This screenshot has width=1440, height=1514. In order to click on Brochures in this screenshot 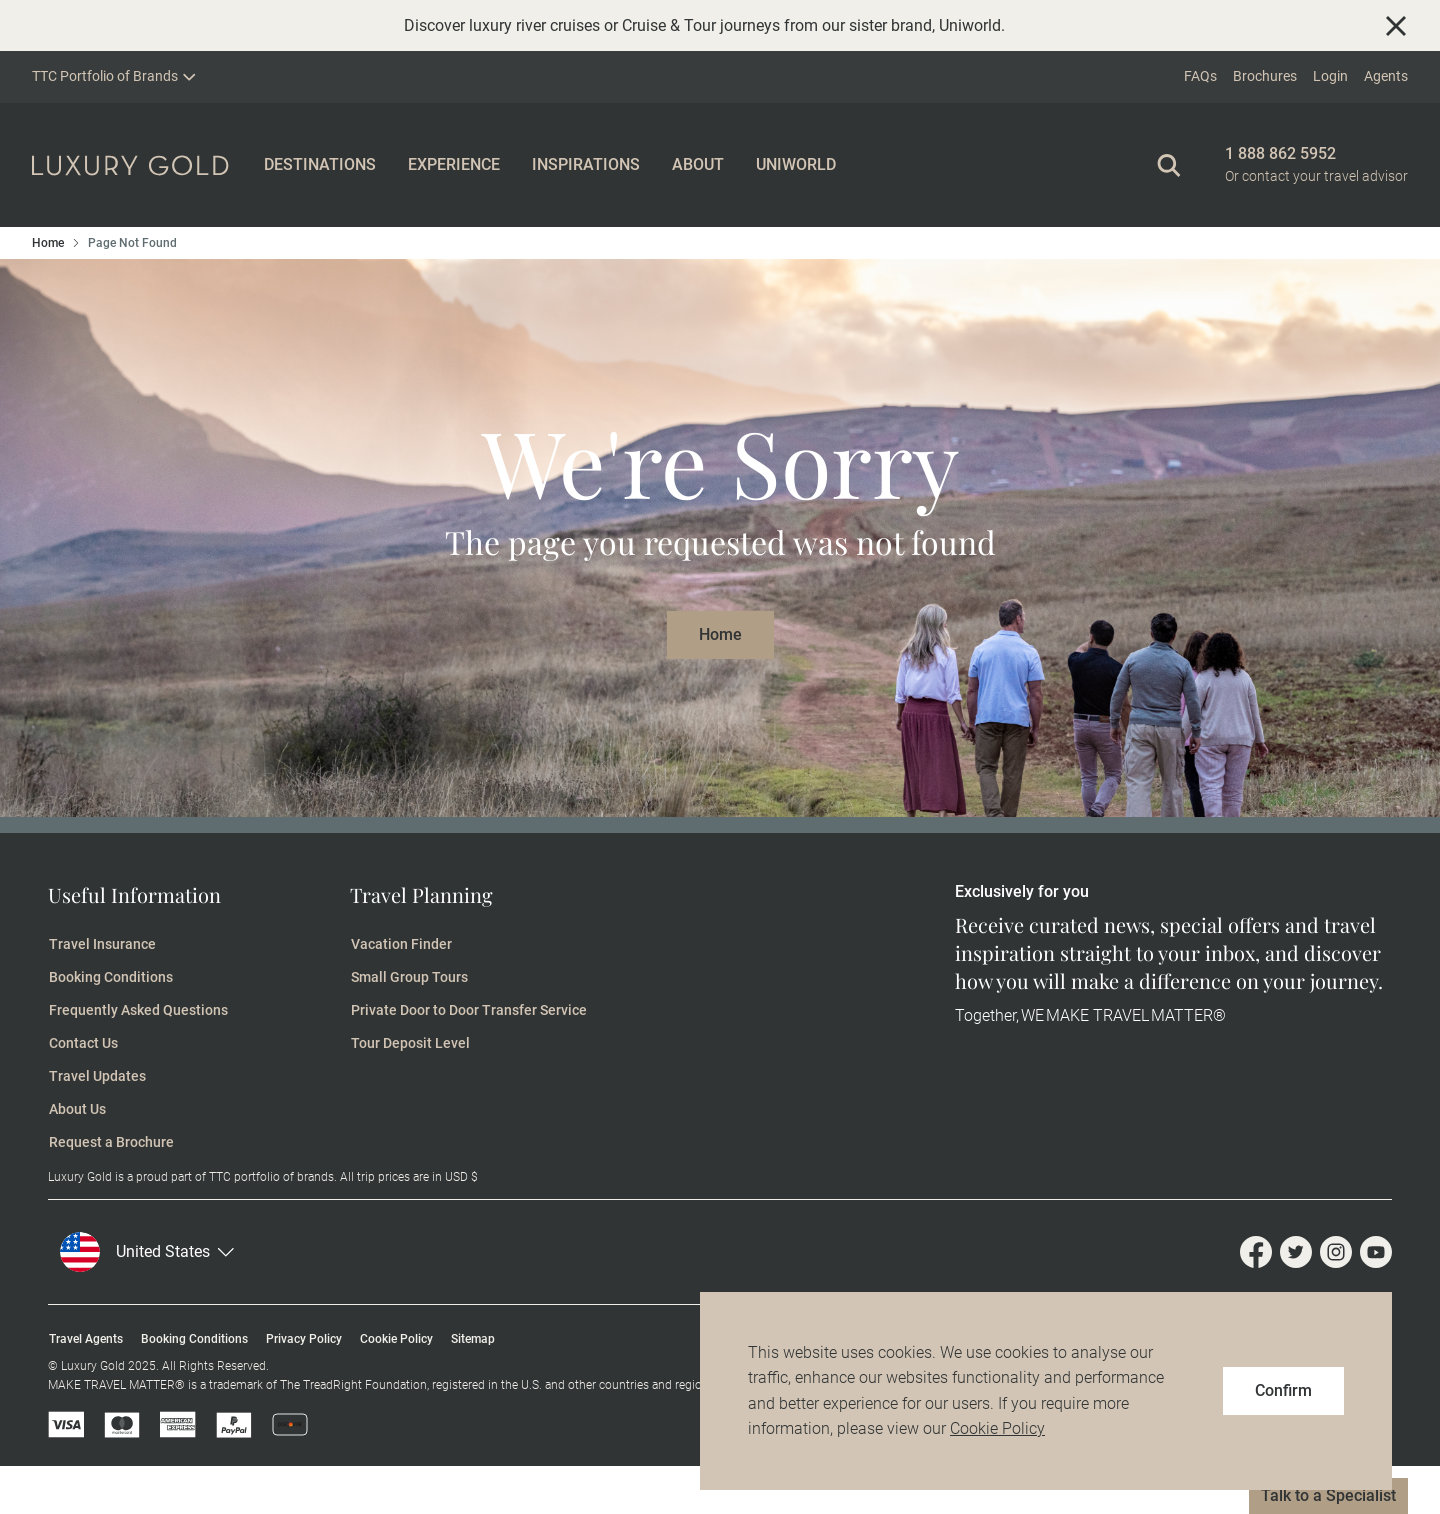, I will do `click(1265, 76)`.